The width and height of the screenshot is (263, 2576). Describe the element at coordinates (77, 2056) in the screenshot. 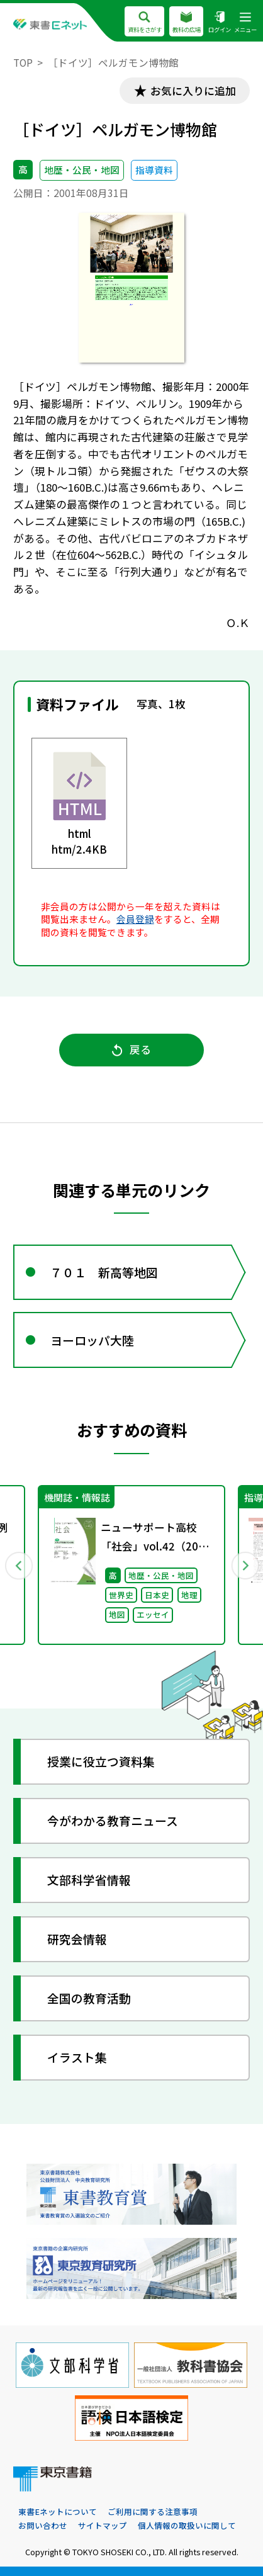

I see `イラスト集` at that location.